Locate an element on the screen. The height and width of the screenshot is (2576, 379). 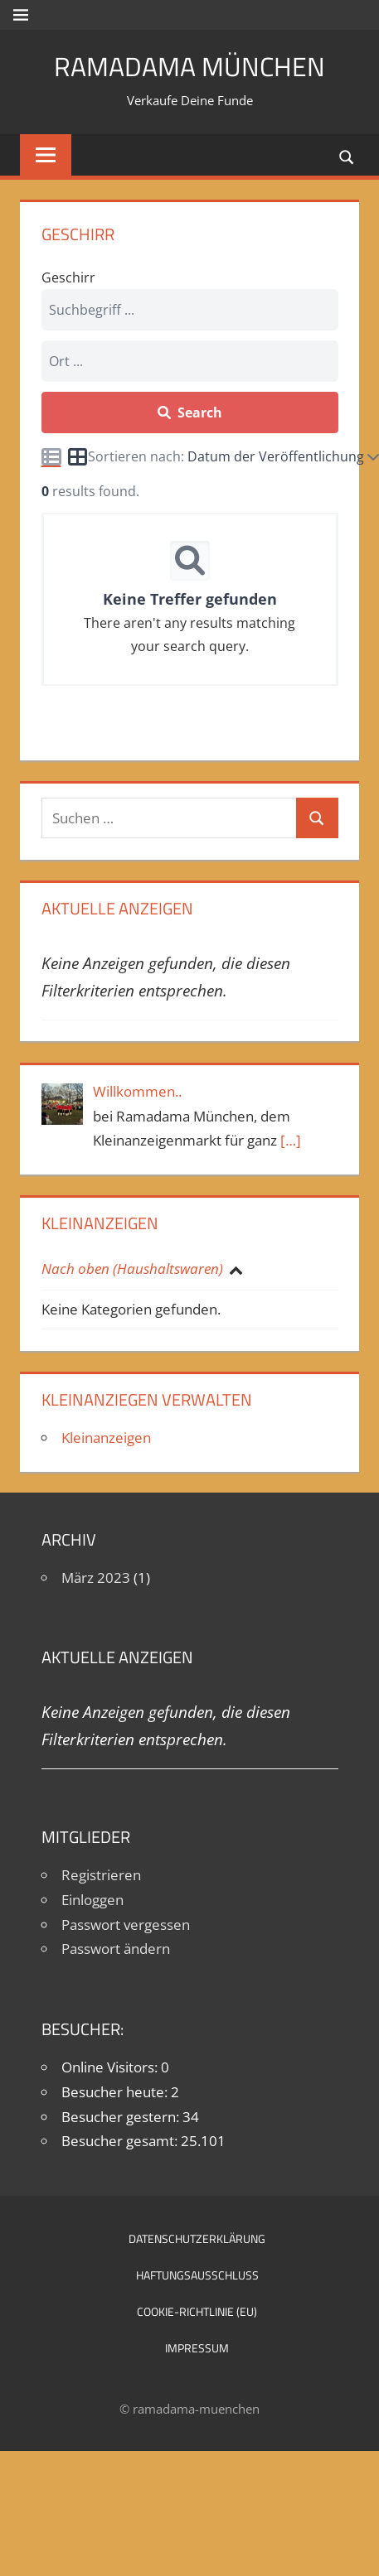
Passwort vergessen is located at coordinates (125, 1924).